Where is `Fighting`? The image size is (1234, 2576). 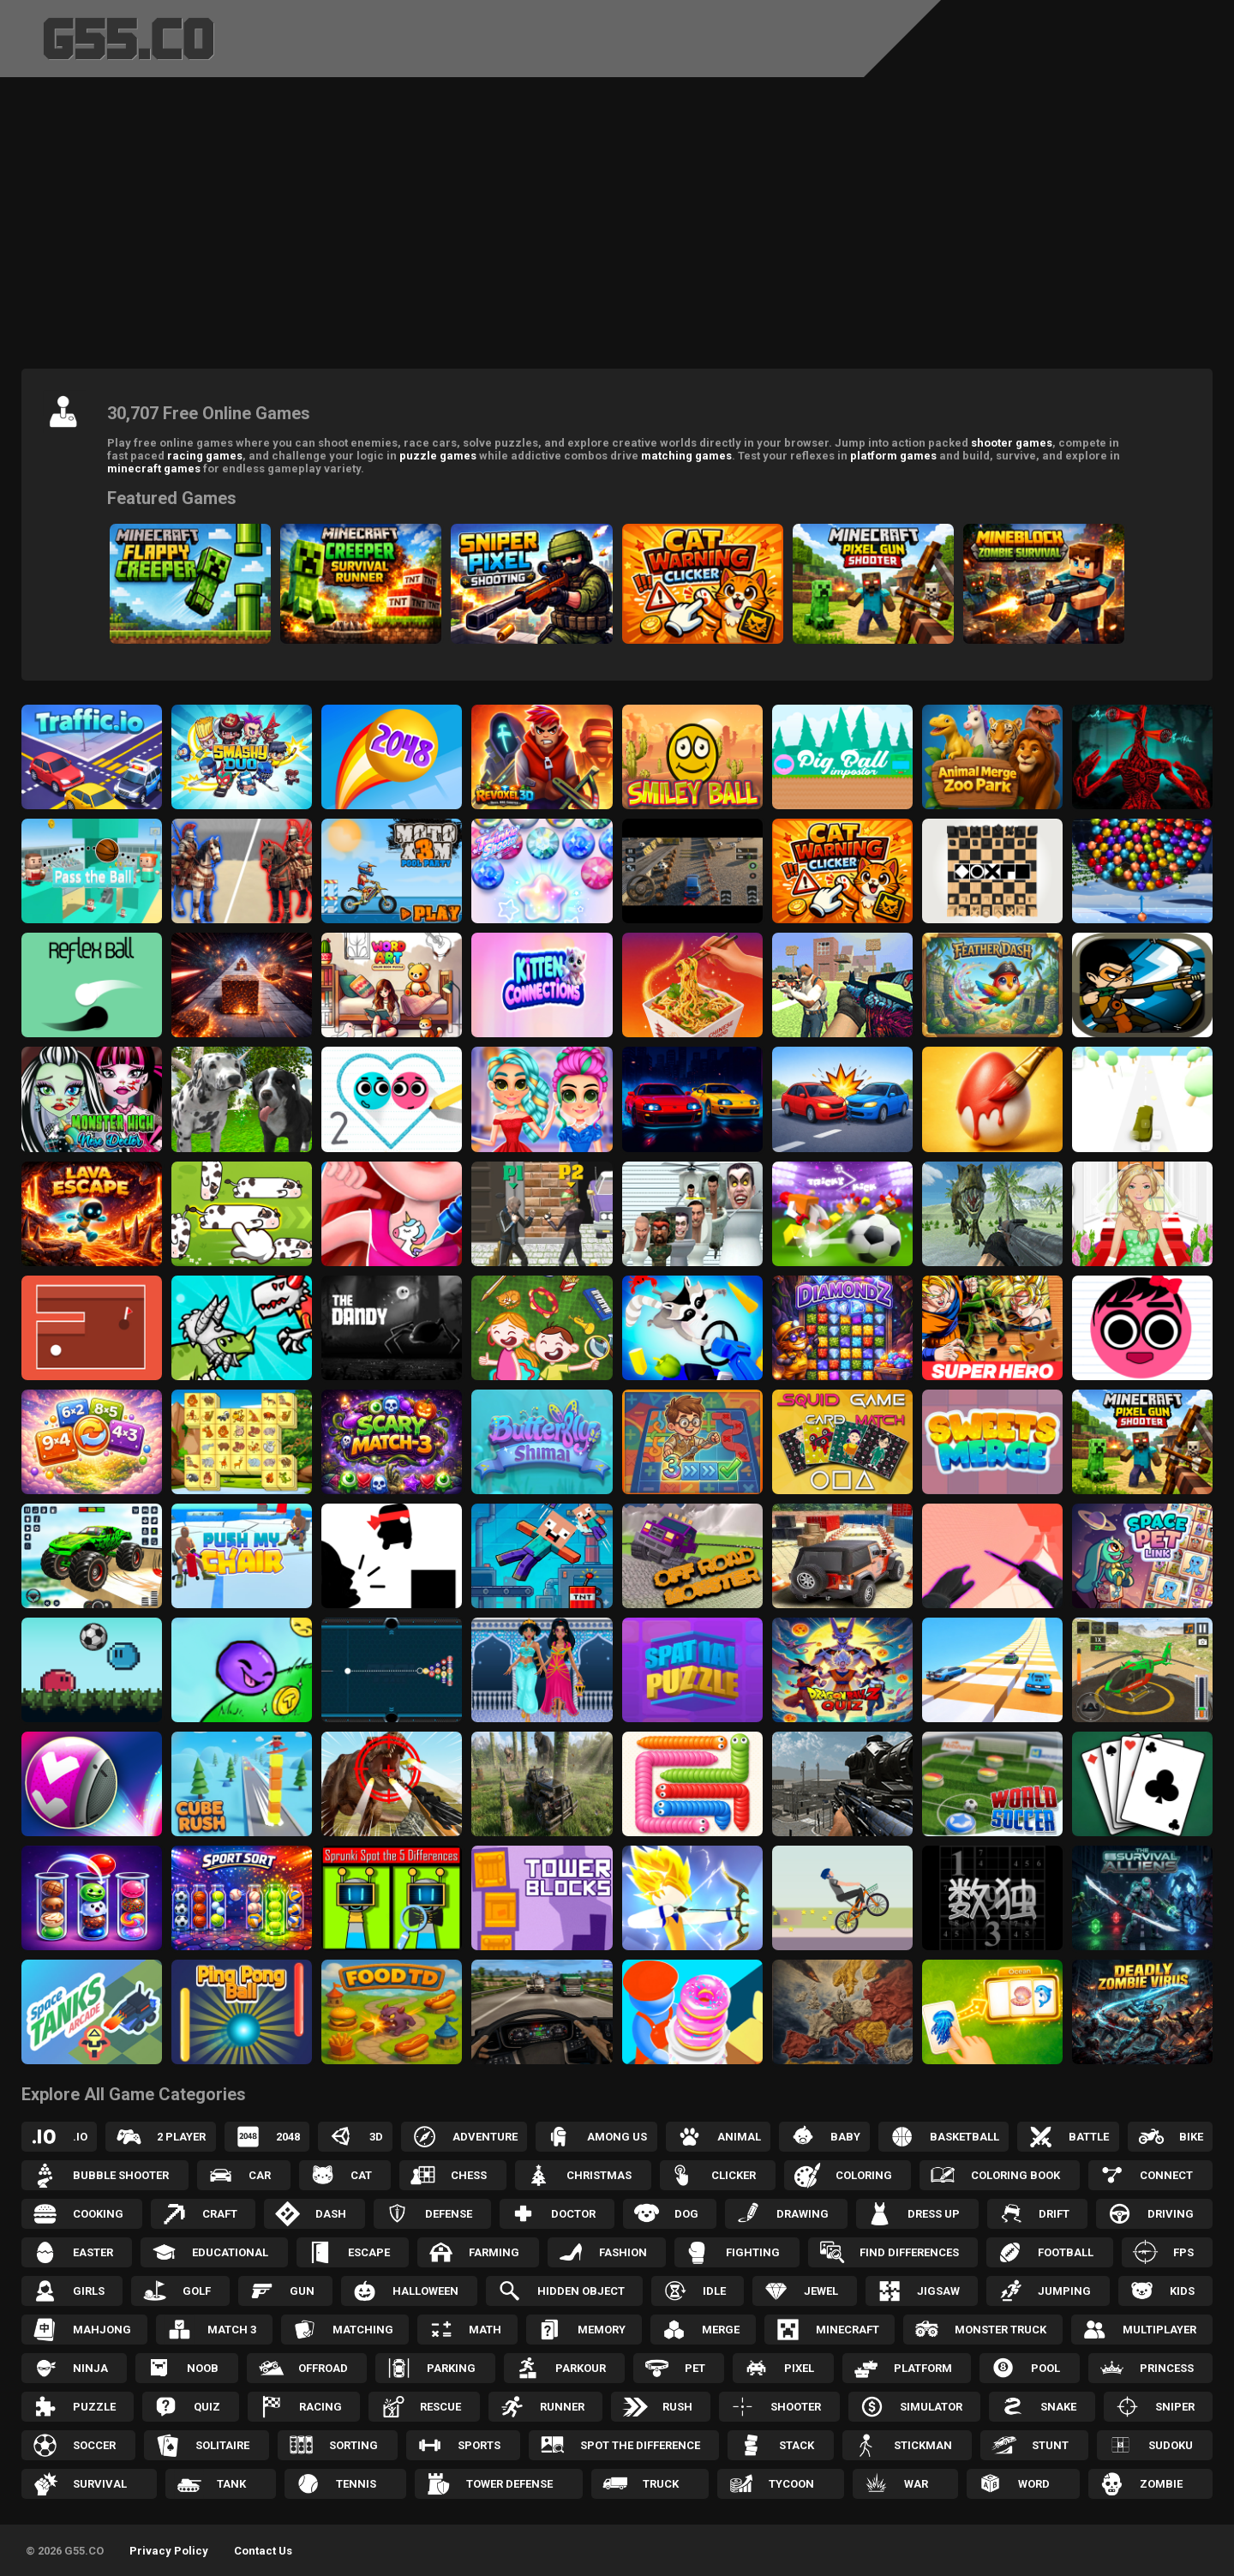 Fighting is located at coordinates (753, 2252).